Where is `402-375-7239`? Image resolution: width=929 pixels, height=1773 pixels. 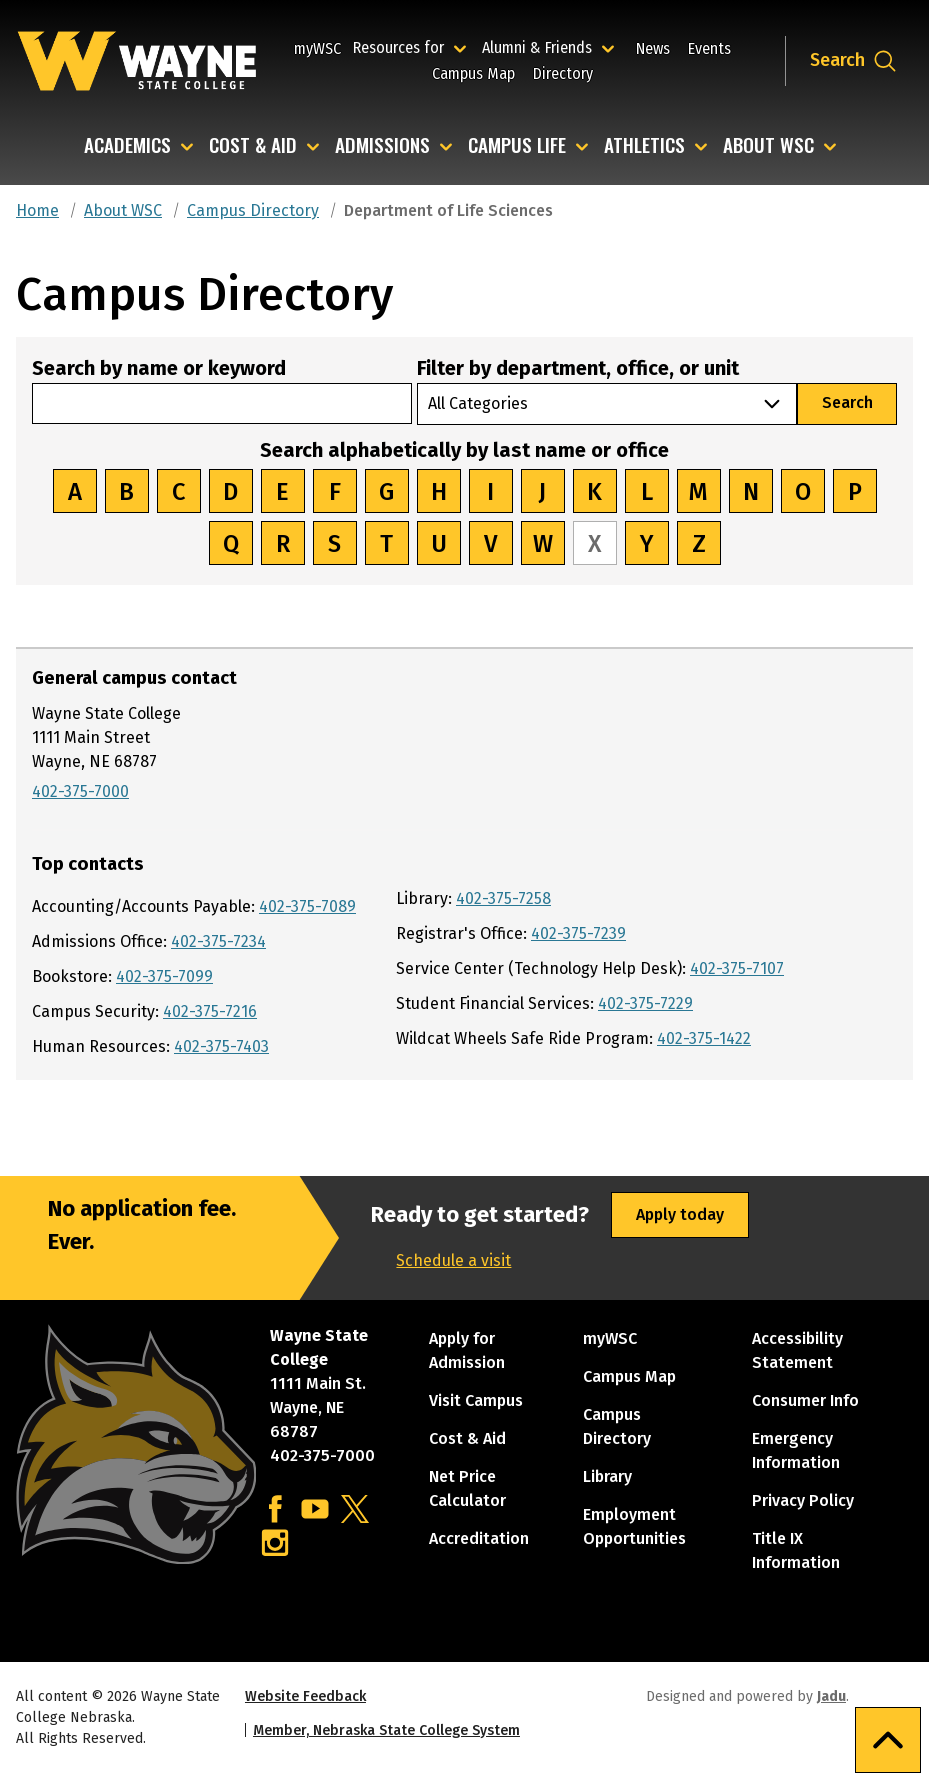
402-375-7239 is located at coordinates (578, 933).